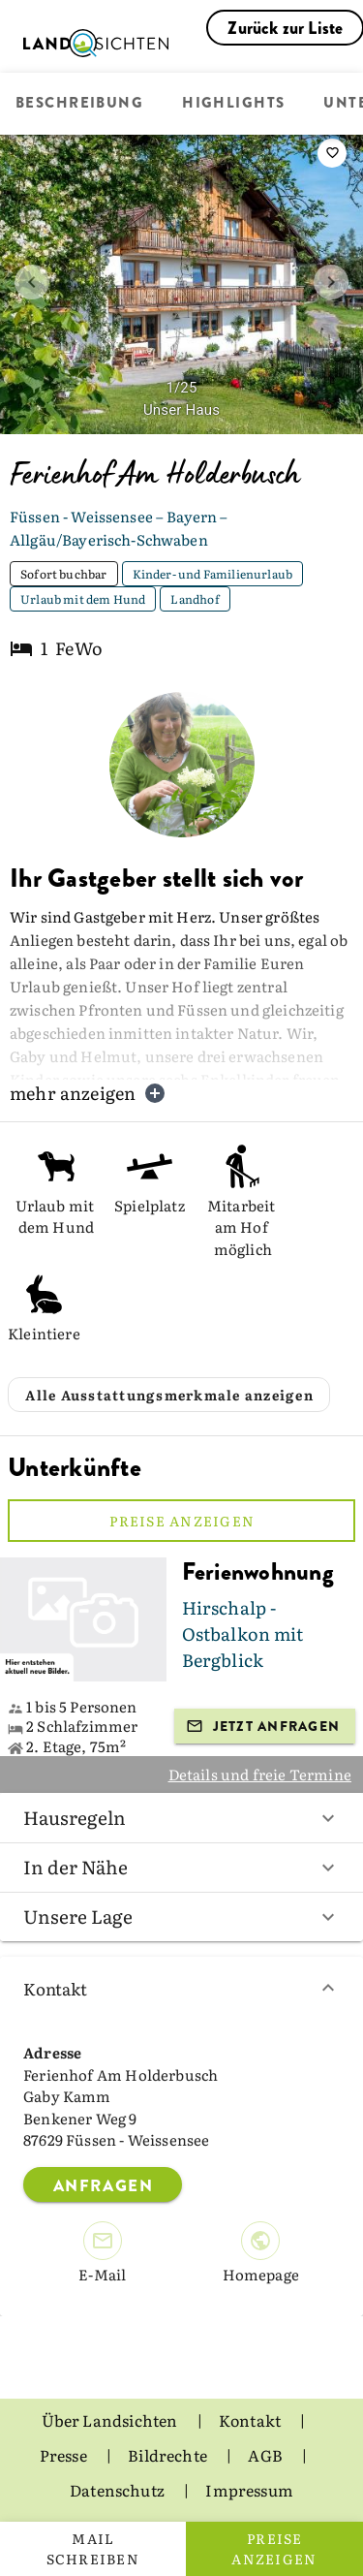 This screenshot has height=2576, width=363. What do you see at coordinates (65, 2454) in the screenshot?
I see `Presse` at bounding box center [65, 2454].